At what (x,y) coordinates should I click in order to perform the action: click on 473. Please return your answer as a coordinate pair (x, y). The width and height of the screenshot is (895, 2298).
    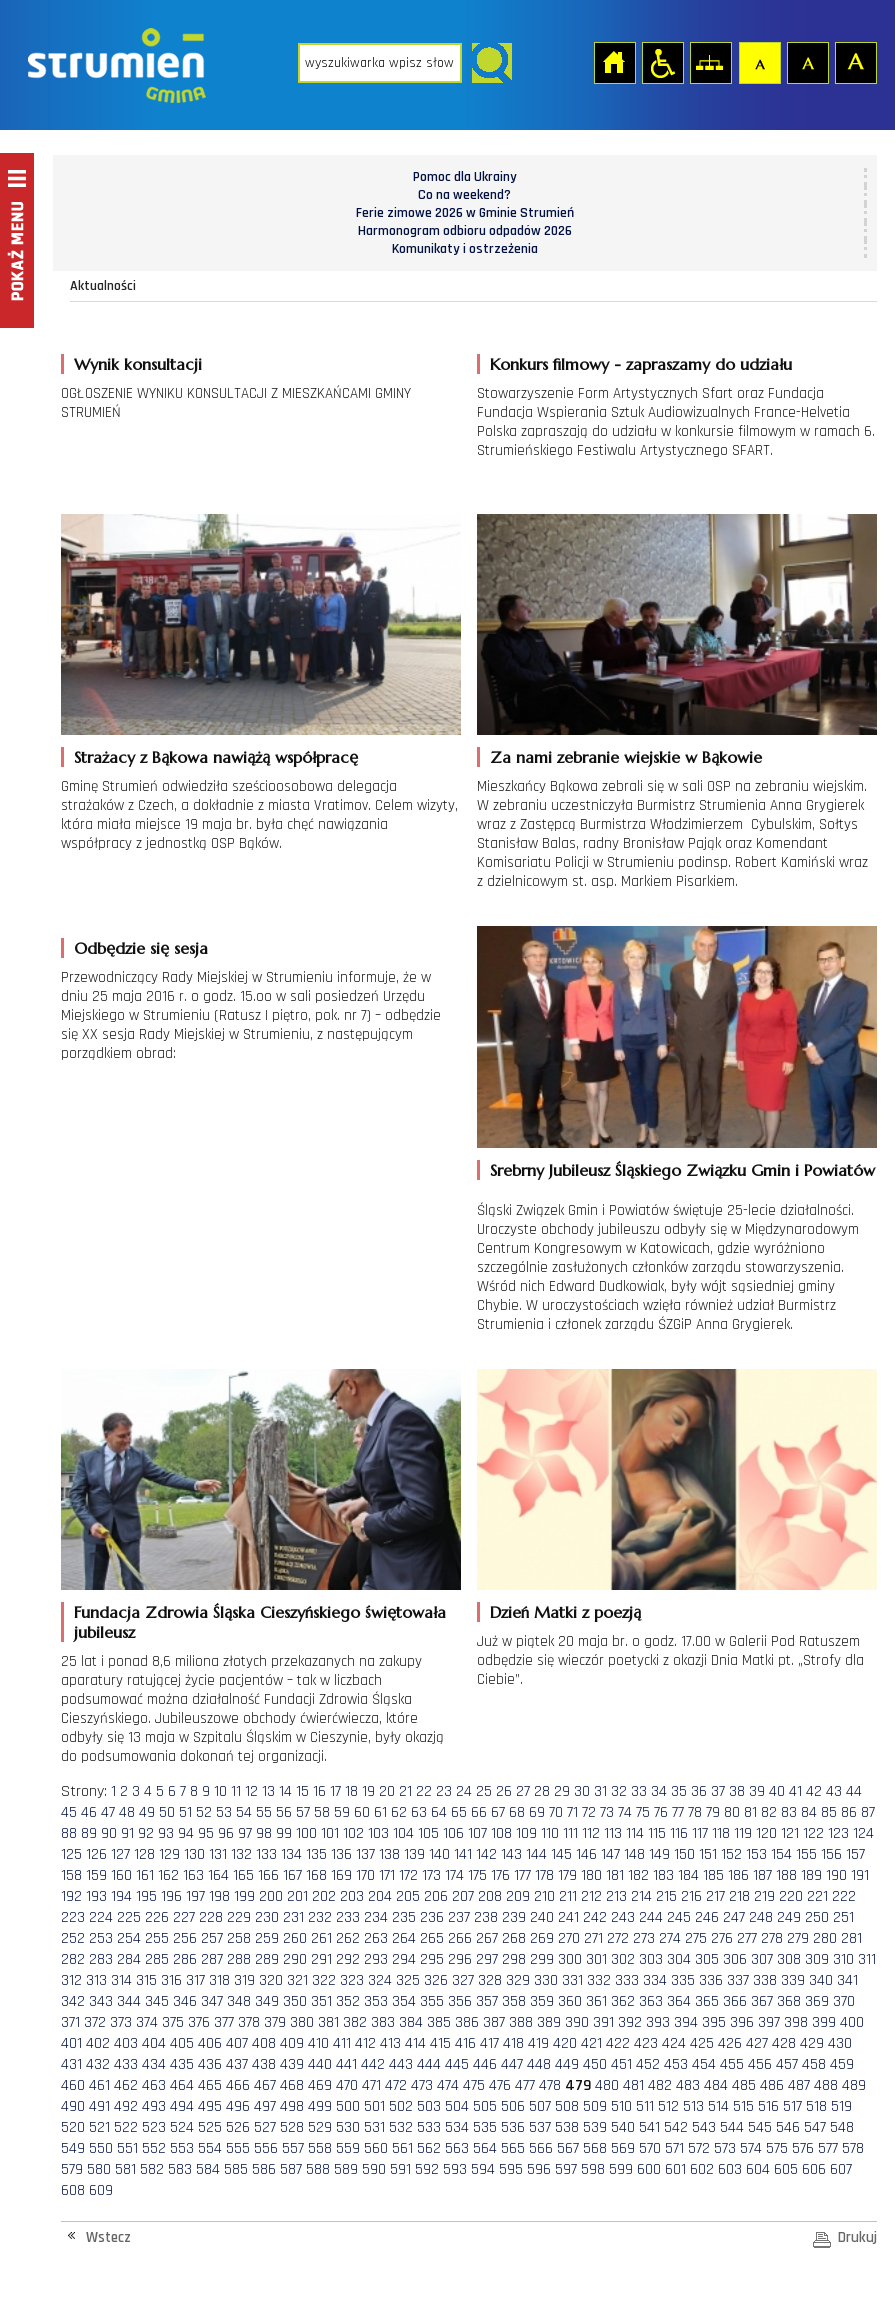
    Looking at the image, I should click on (422, 2085).